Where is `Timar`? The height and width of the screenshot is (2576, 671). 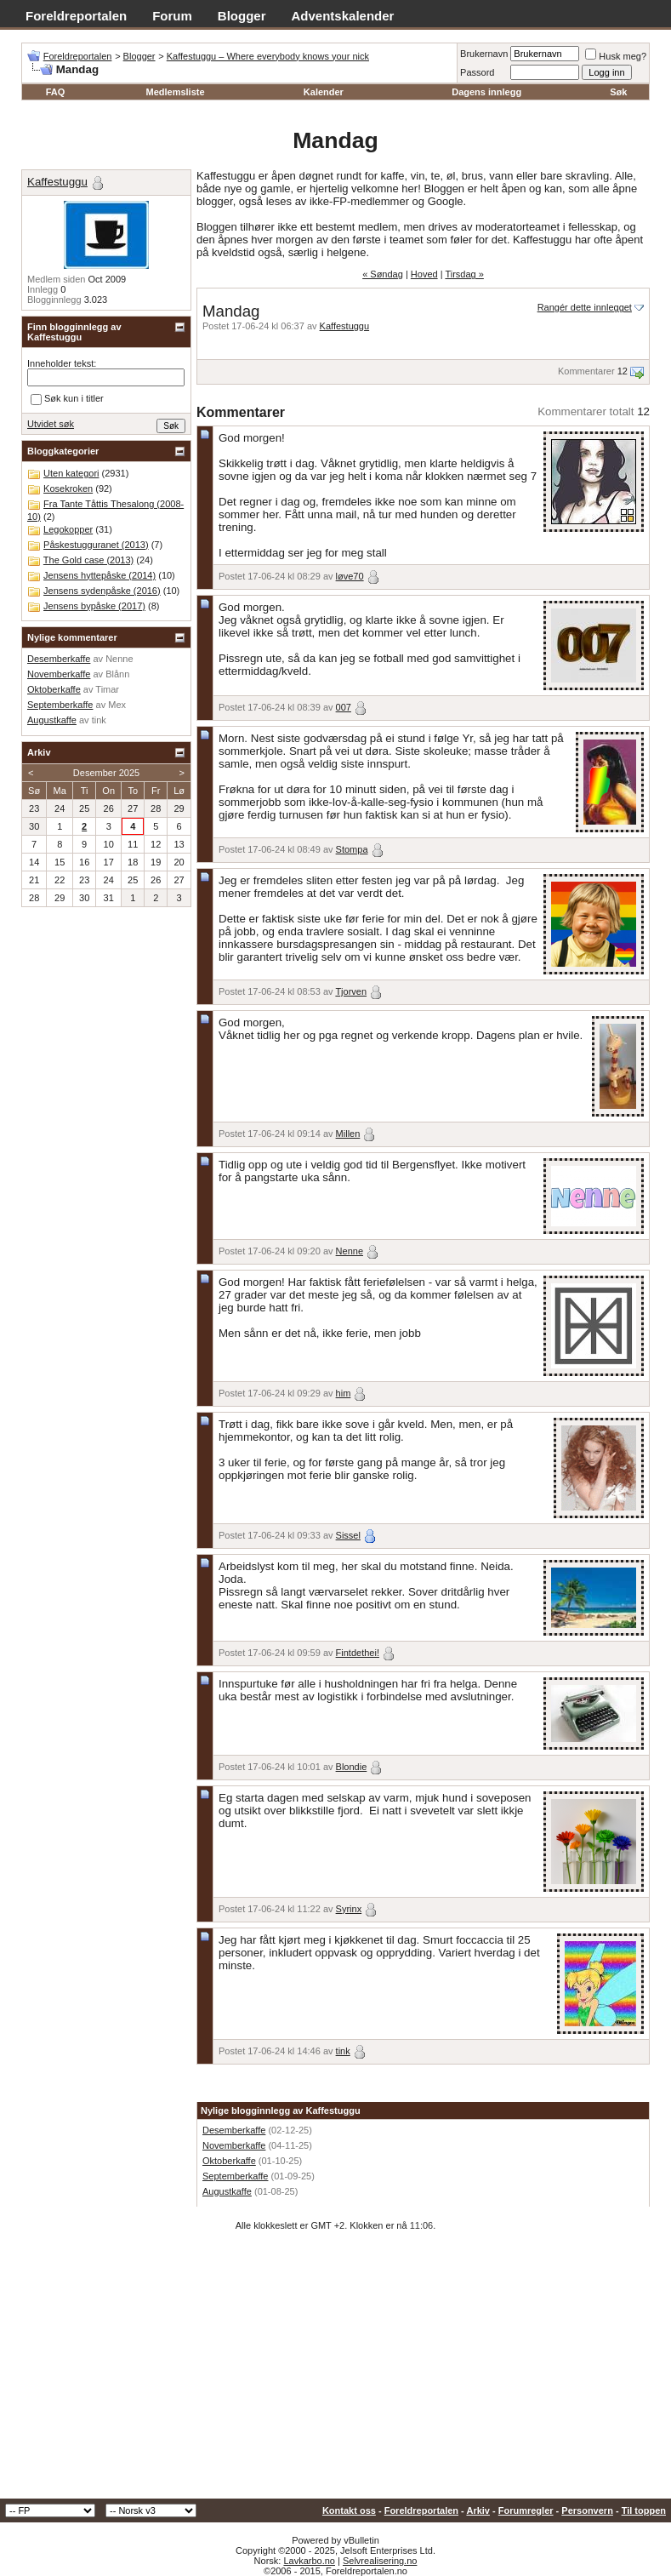 Timar is located at coordinates (107, 689).